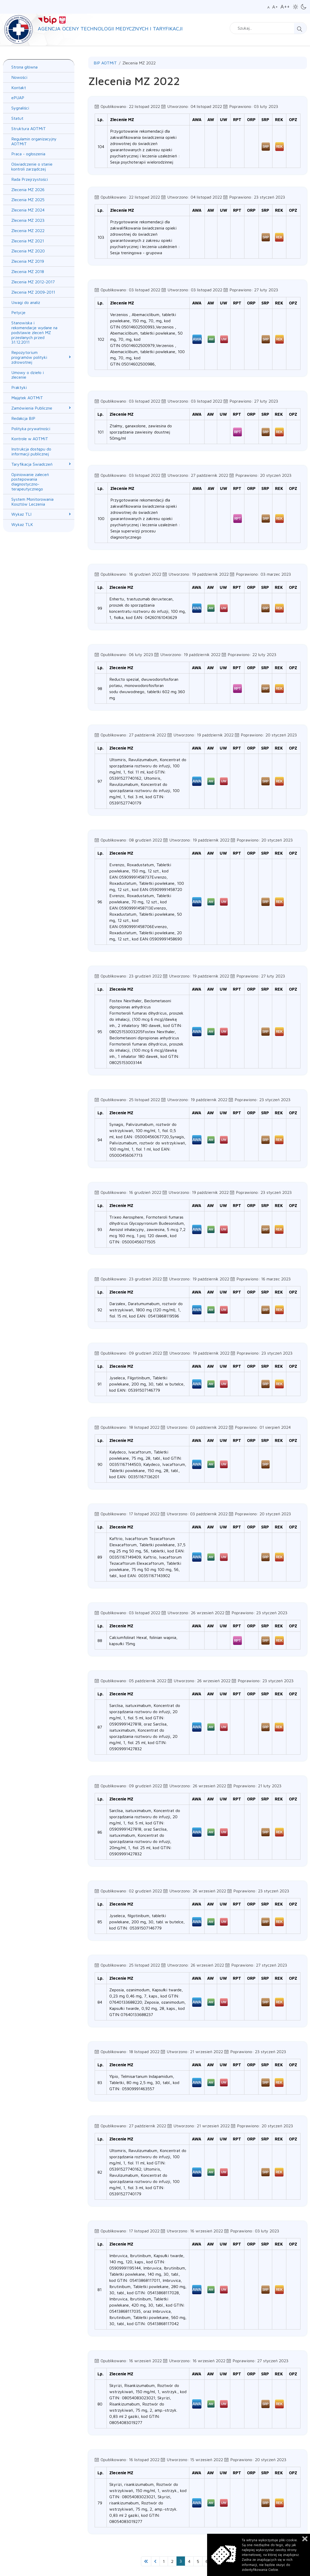 The image size is (310, 2576). What do you see at coordinates (265, 688) in the screenshot?
I see `[Zlecenia MZ 2022 - Materiały 2022 - 98/2022 ZLC - Stanowisko Rady Przejrzystosci]` at bounding box center [265, 688].